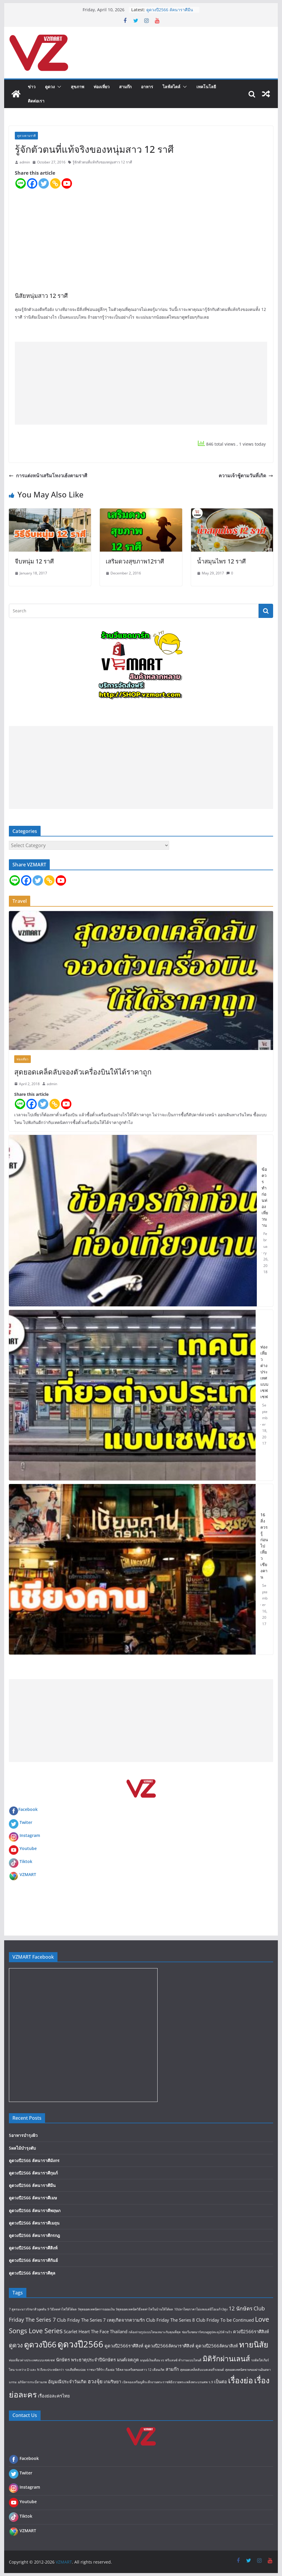 This screenshot has width=282, height=2576. Describe the element at coordinates (33, 2260) in the screenshot. I see `ดูดวงปี2566 ลัคนาราศีกันย์` at that location.